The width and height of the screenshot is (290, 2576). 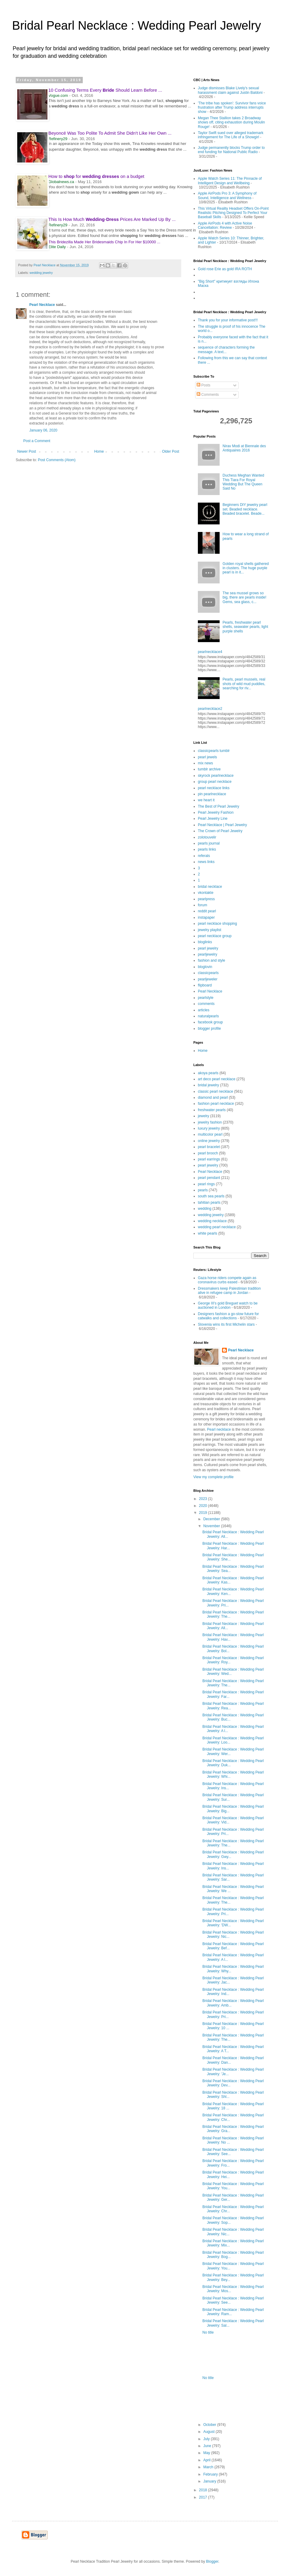 What do you see at coordinates (207, 837) in the screenshot?
I see `zolotouvelir` at bounding box center [207, 837].